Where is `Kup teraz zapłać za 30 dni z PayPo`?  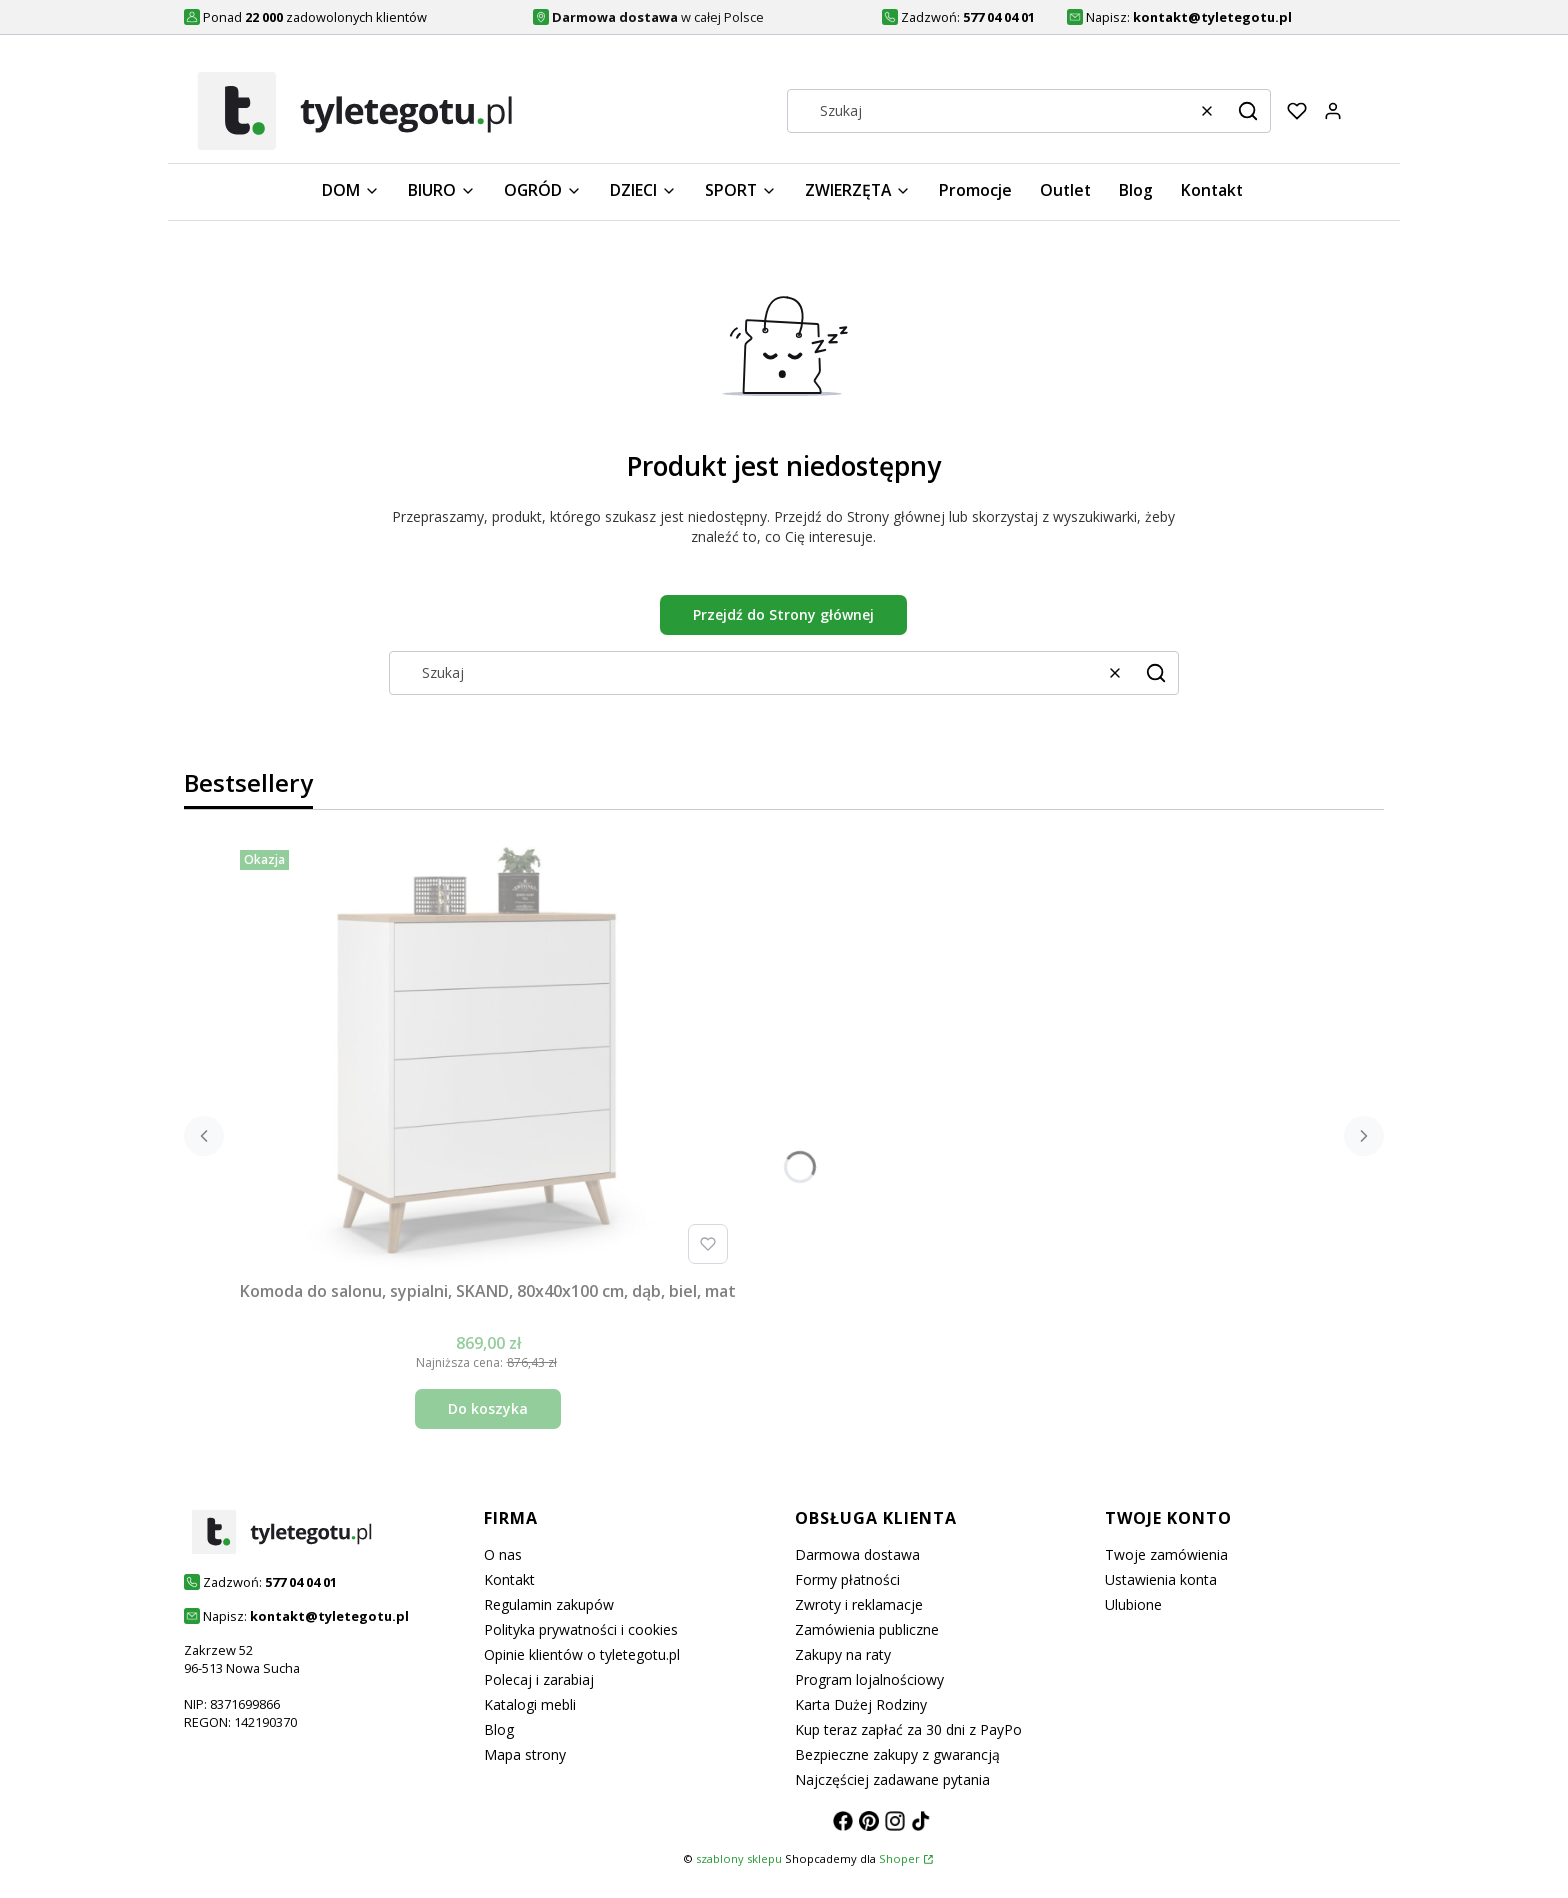
Kup teraz zapłać za 30 dni z PayPo is located at coordinates (908, 1729).